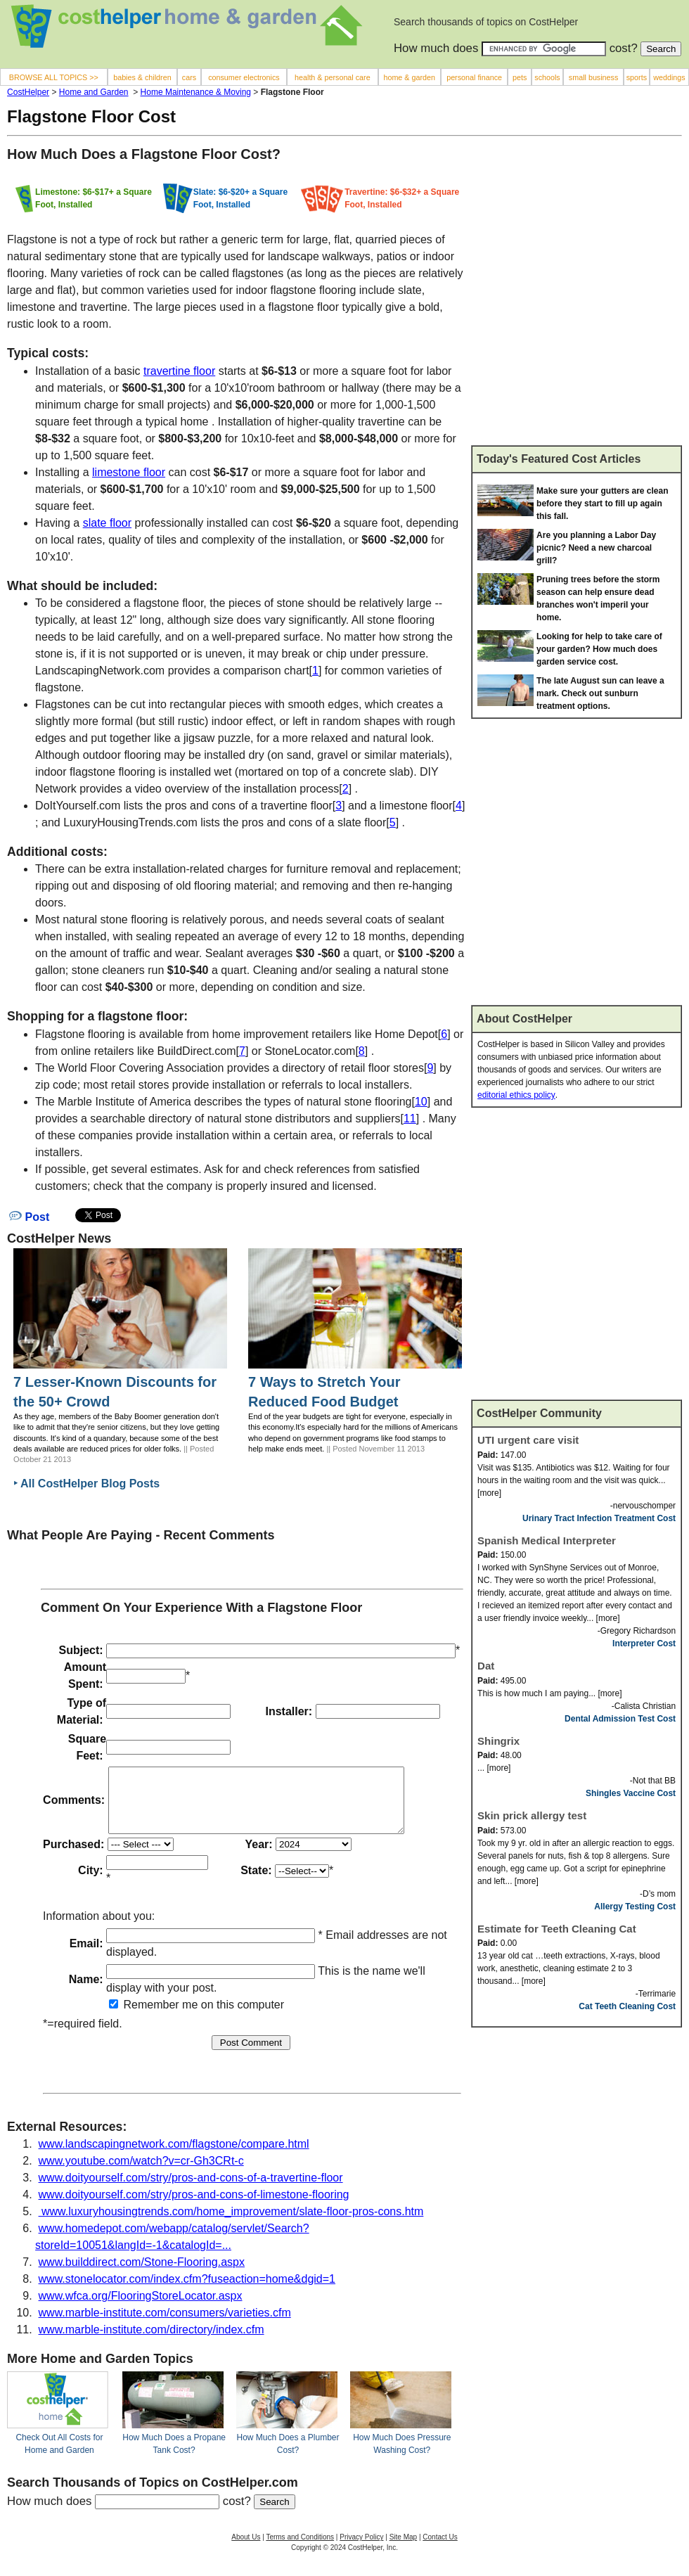  What do you see at coordinates (244, 77) in the screenshot?
I see `consumer electronics` at bounding box center [244, 77].